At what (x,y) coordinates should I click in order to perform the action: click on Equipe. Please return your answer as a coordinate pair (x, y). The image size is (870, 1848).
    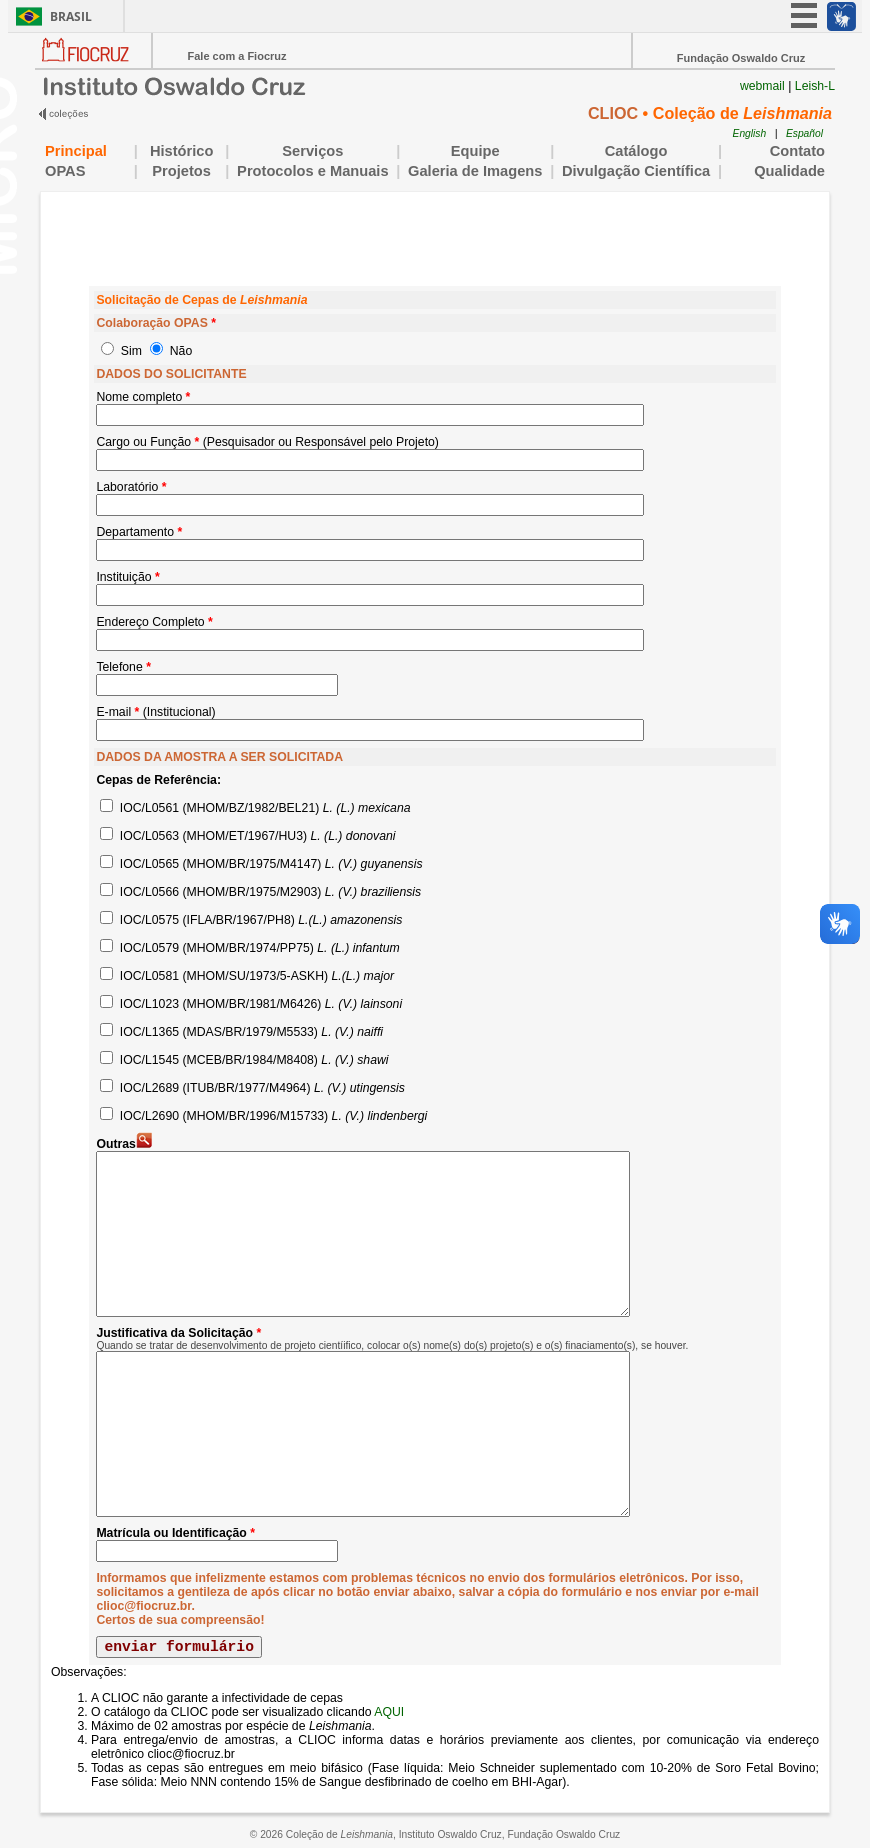
    Looking at the image, I should click on (475, 151).